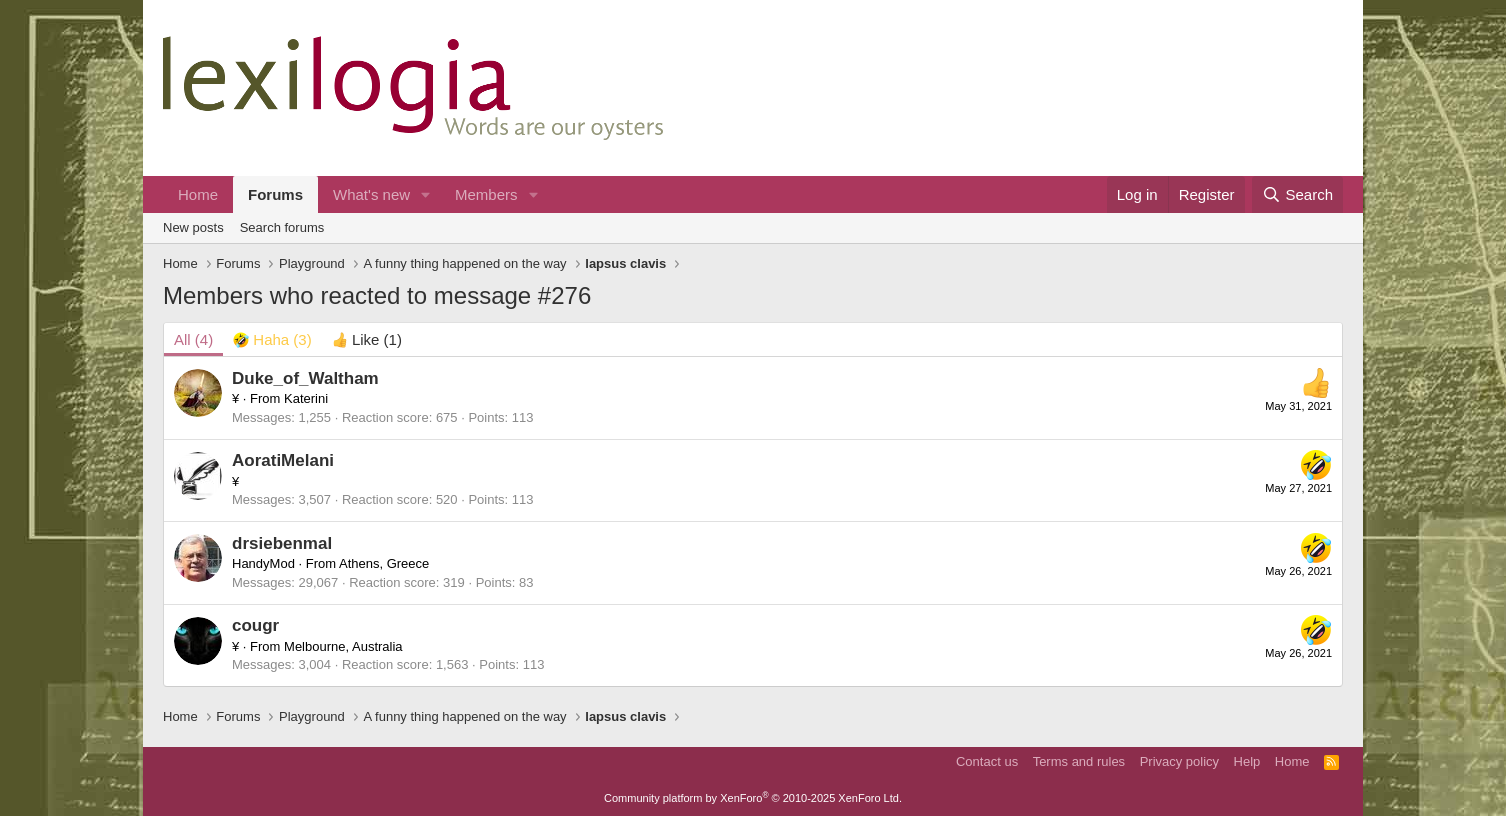  Describe the element at coordinates (282, 227) in the screenshot. I see `Search forums` at that location.